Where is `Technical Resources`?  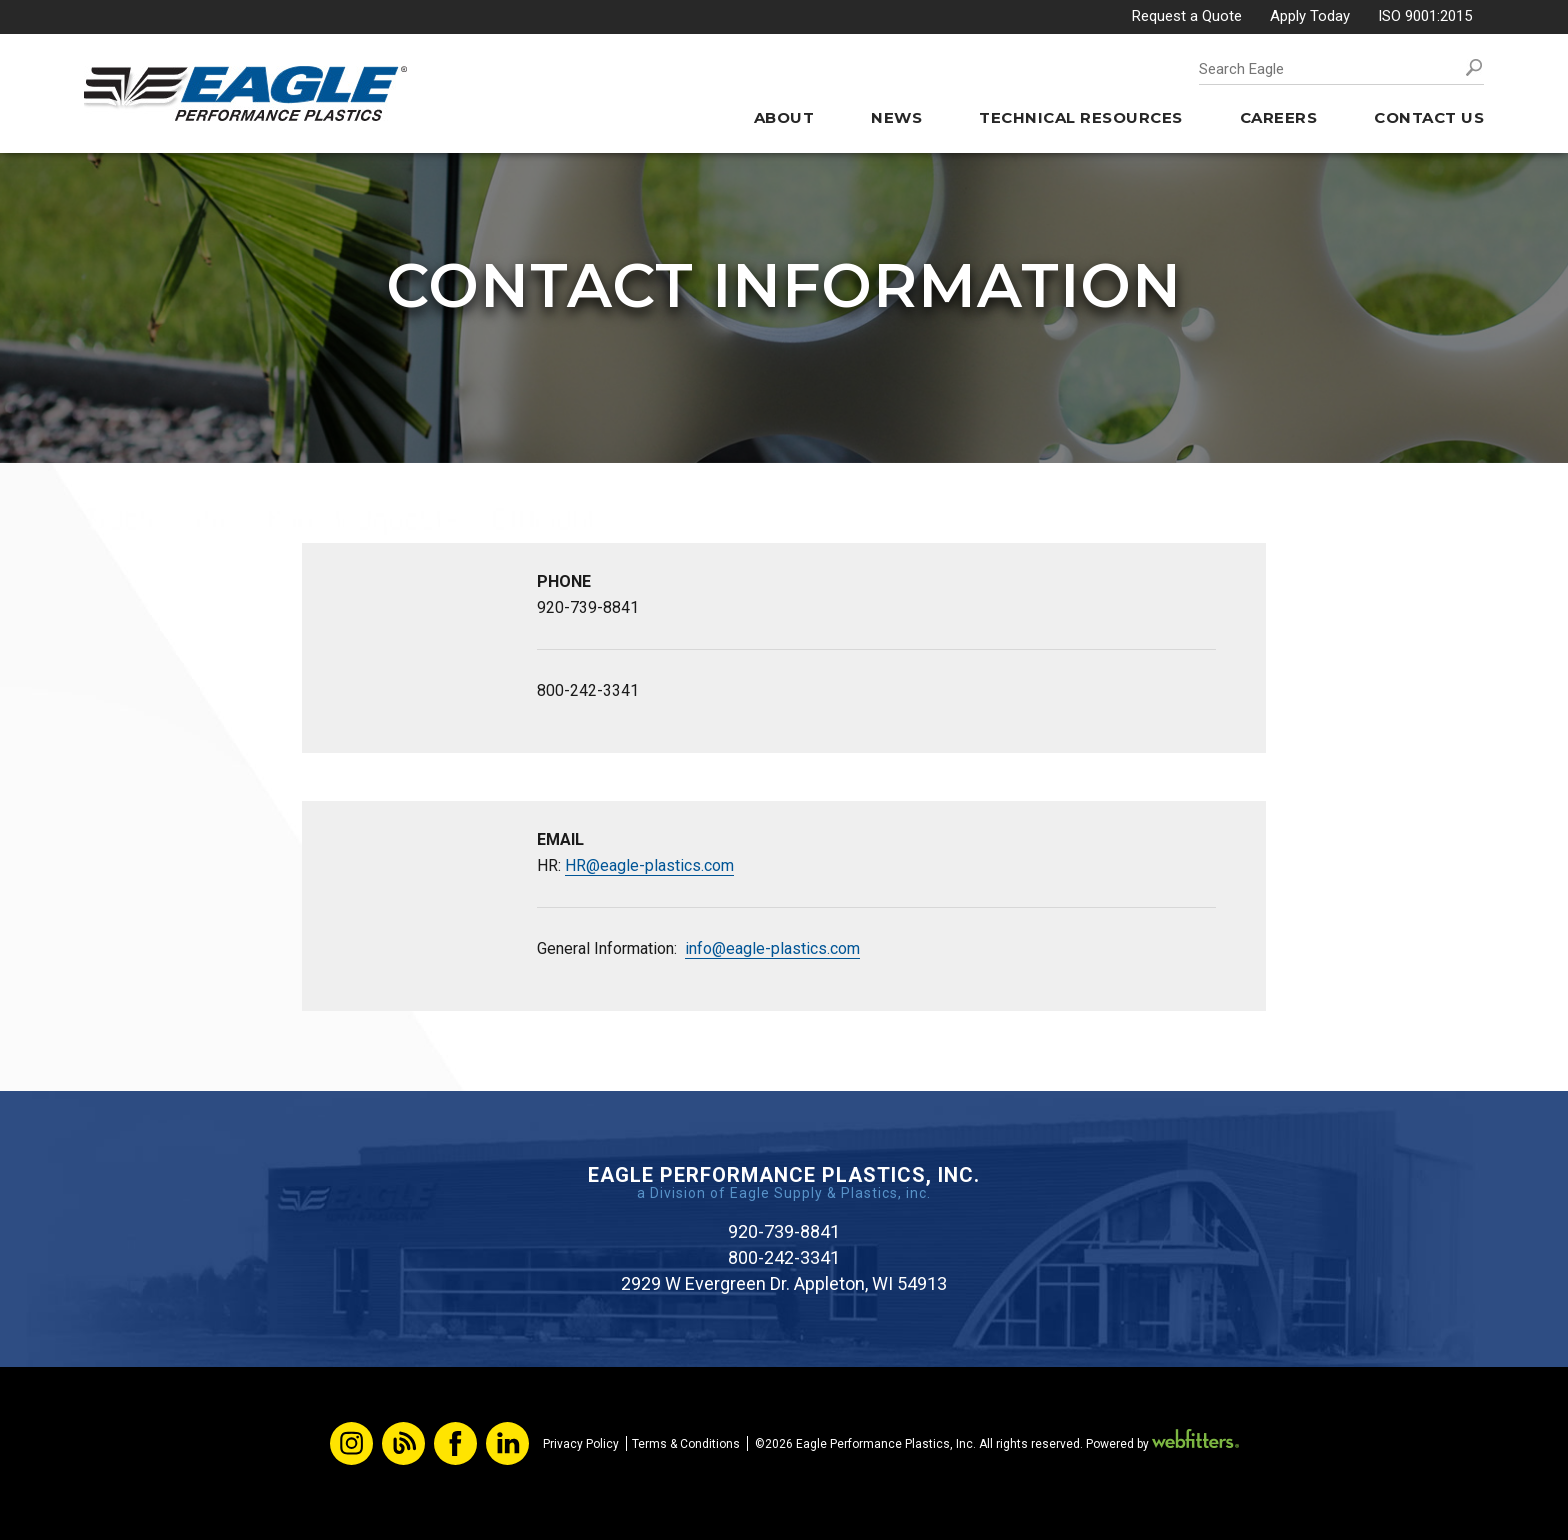
Technical Resources is located at coordinates (1081, 117).